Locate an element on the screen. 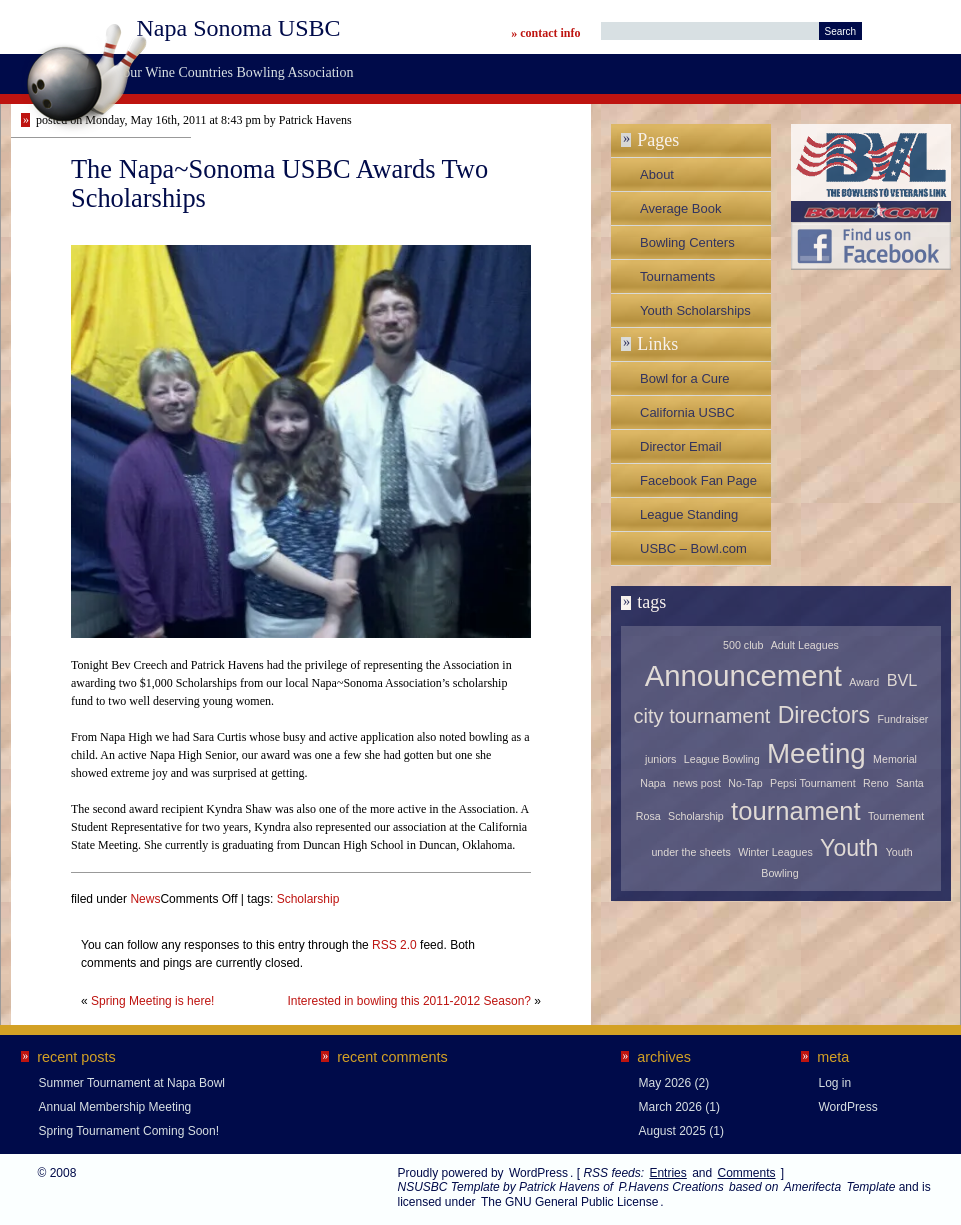 Image resolution: width=961 pixels, height=1225 pixels. Facebook Fan Page is located at coordinates (698, 480).